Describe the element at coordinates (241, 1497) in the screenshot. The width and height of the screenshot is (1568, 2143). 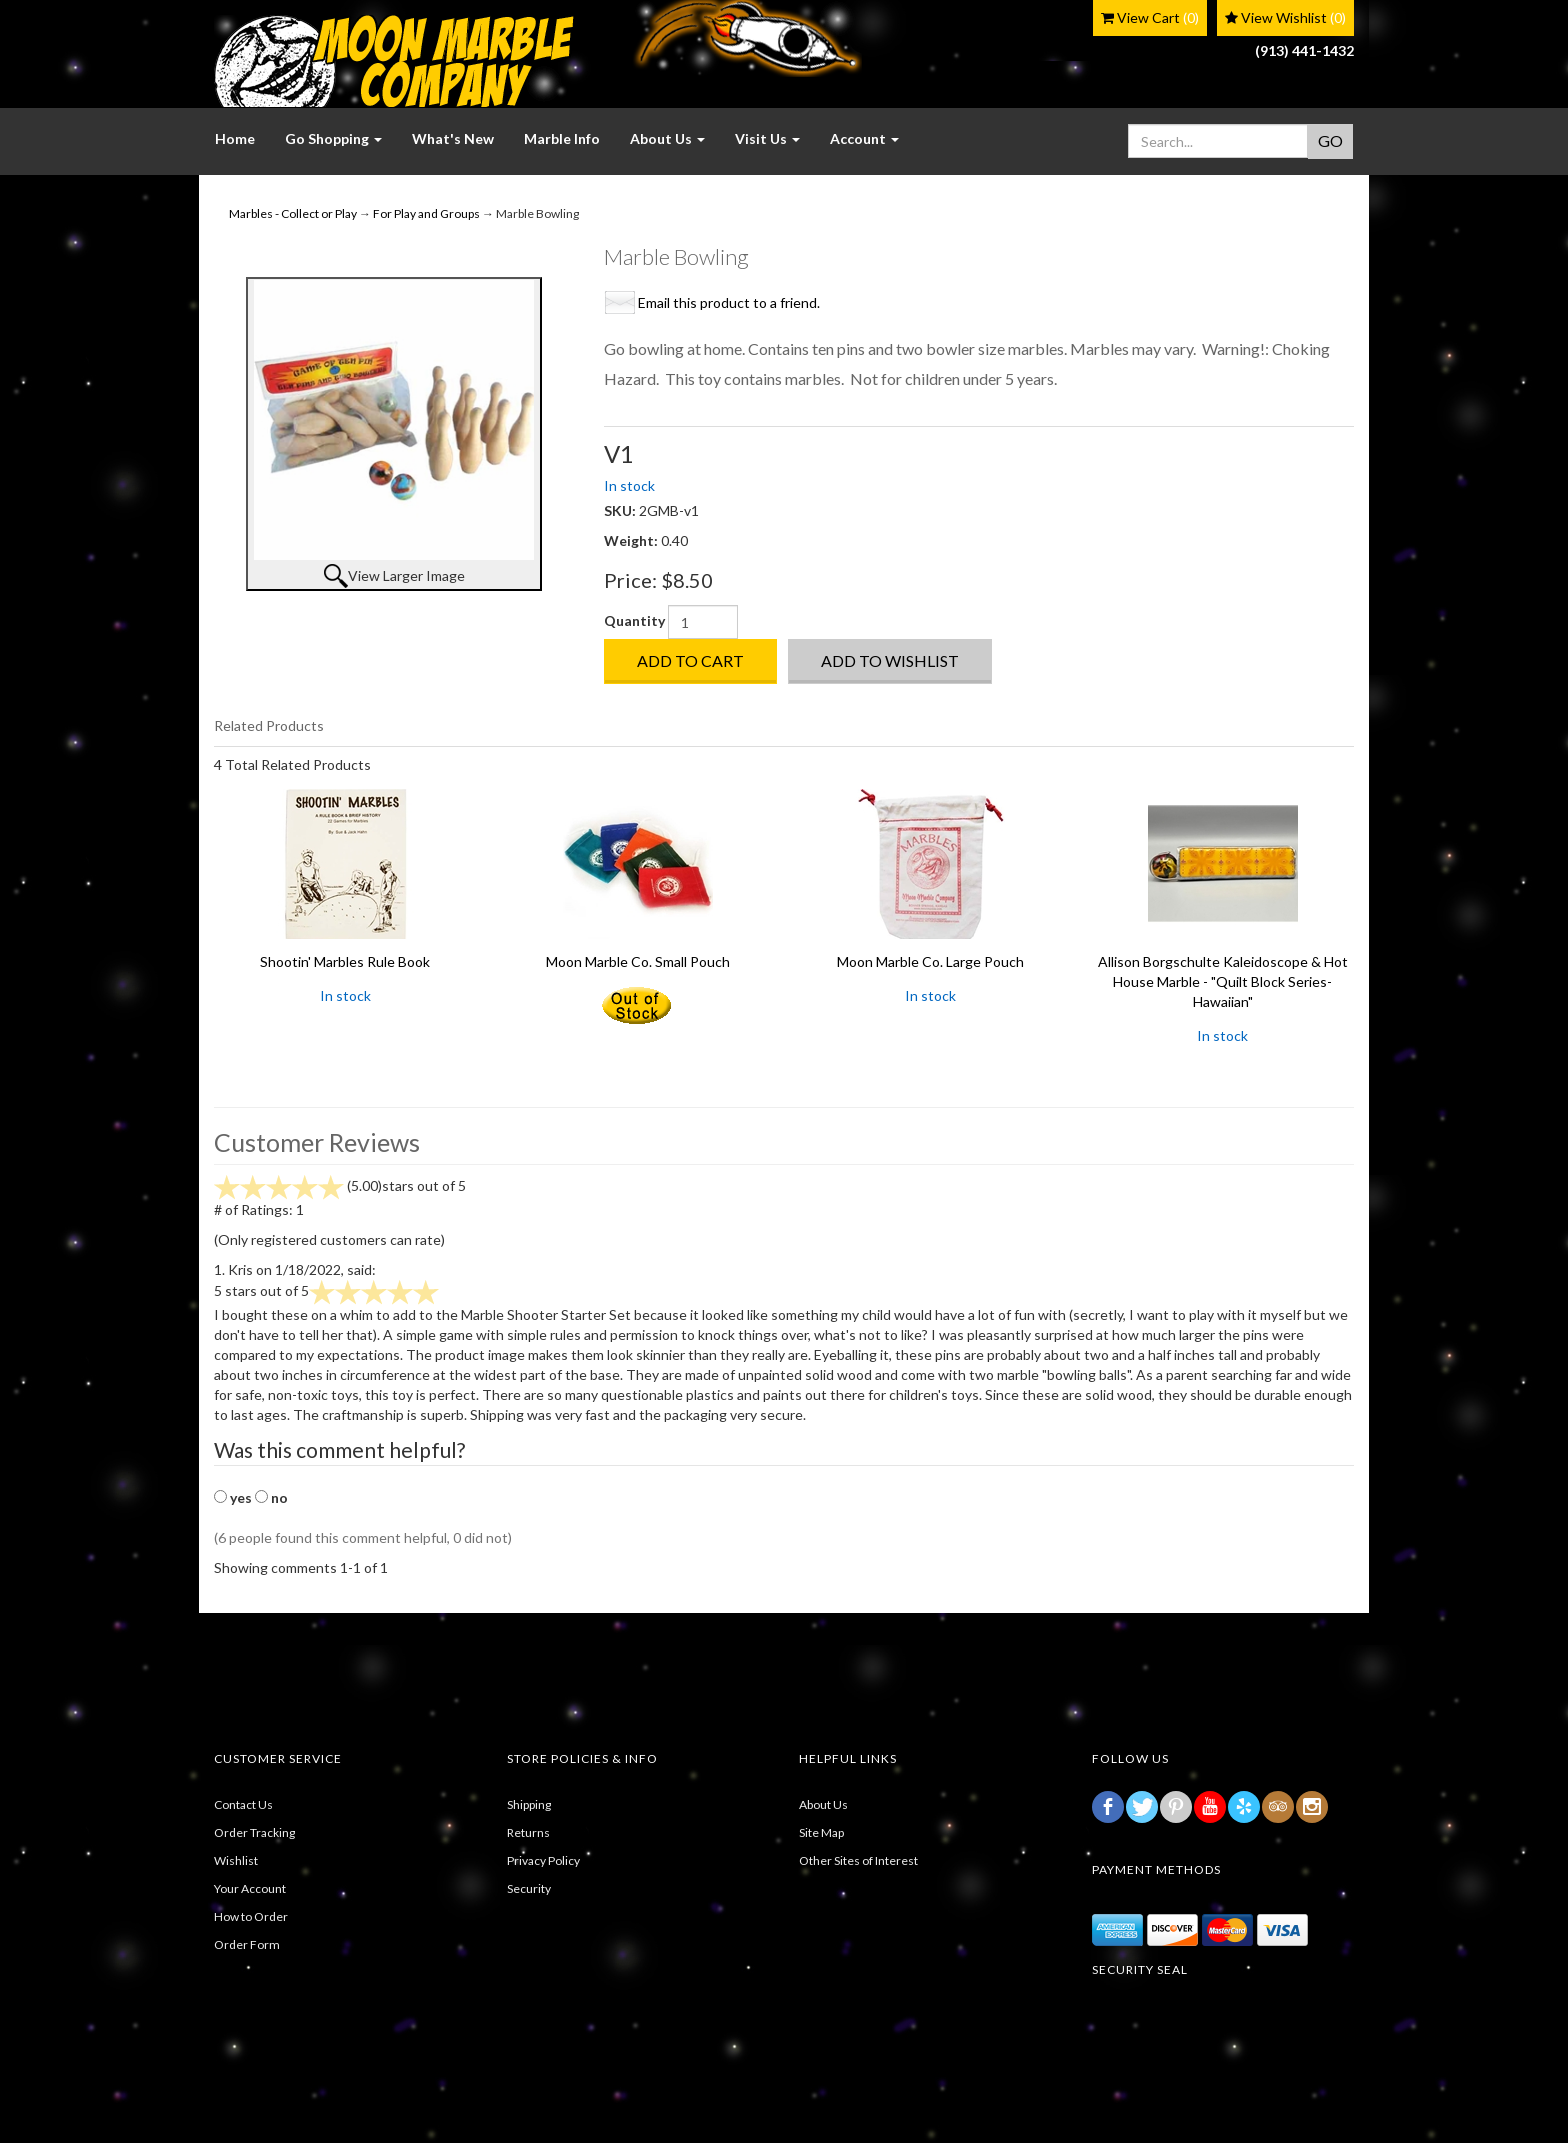
I see `yes` at that location.